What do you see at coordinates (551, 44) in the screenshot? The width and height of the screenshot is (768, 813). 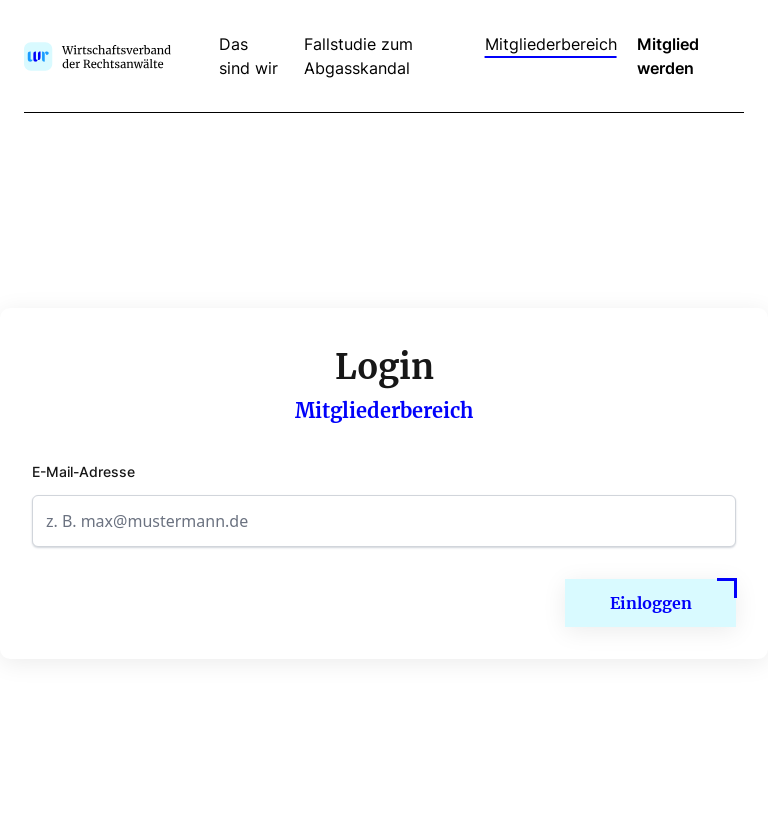 I see `Mitgliederbereich` at bounding box center [551, 44].